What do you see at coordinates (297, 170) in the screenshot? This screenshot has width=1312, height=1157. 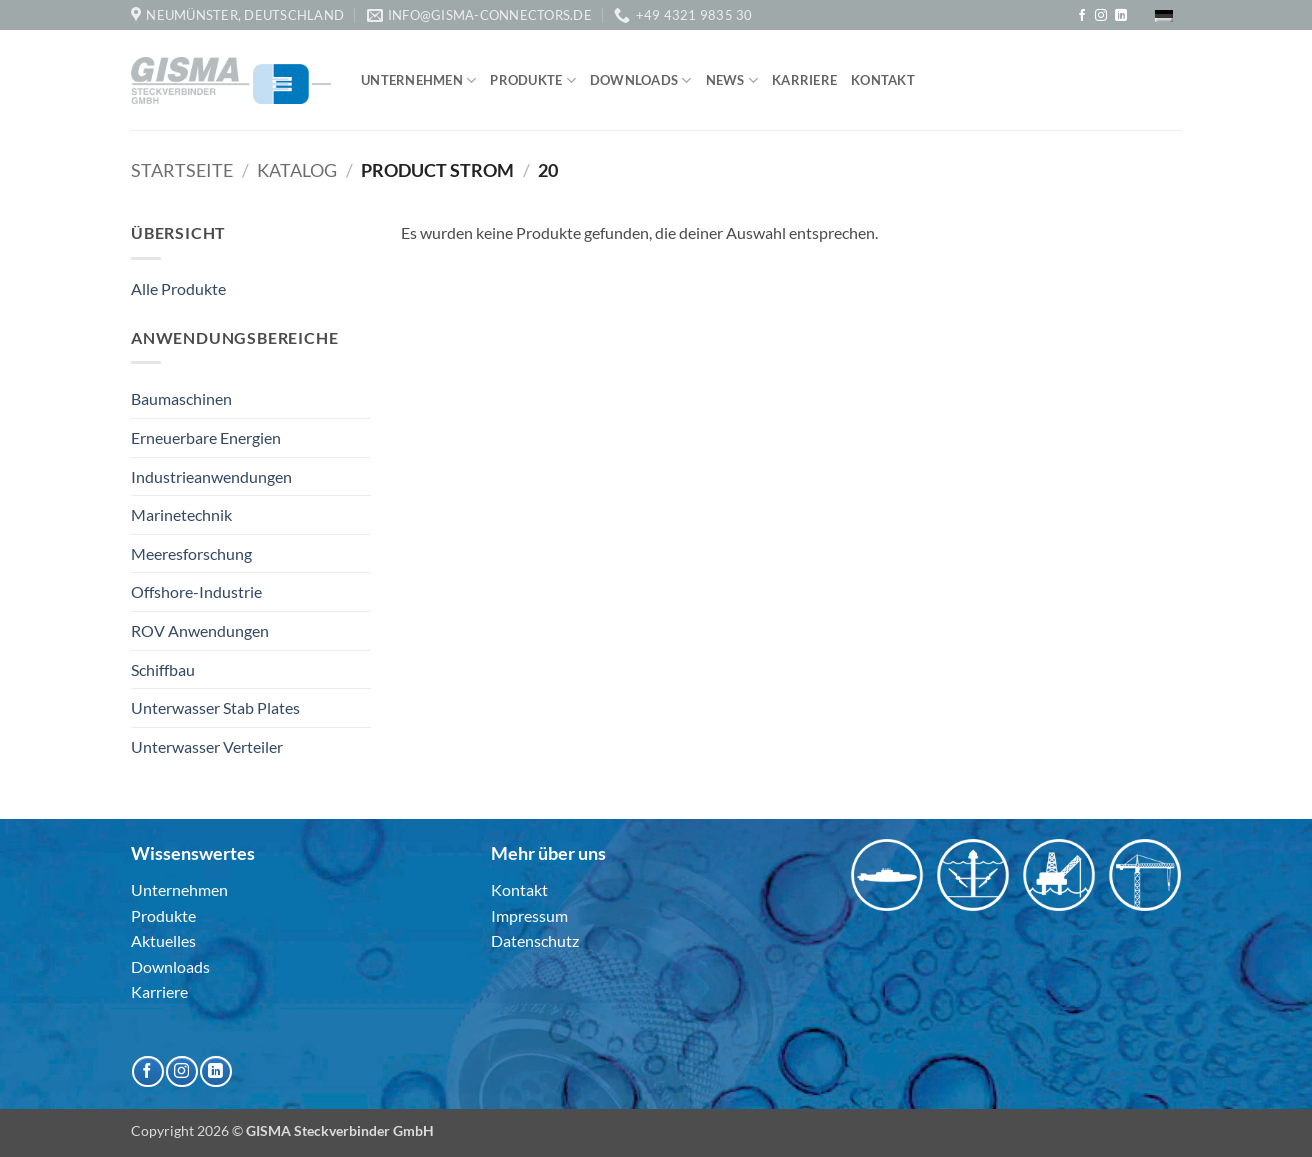 I see `Katalog` at bounding box center [297, 170].